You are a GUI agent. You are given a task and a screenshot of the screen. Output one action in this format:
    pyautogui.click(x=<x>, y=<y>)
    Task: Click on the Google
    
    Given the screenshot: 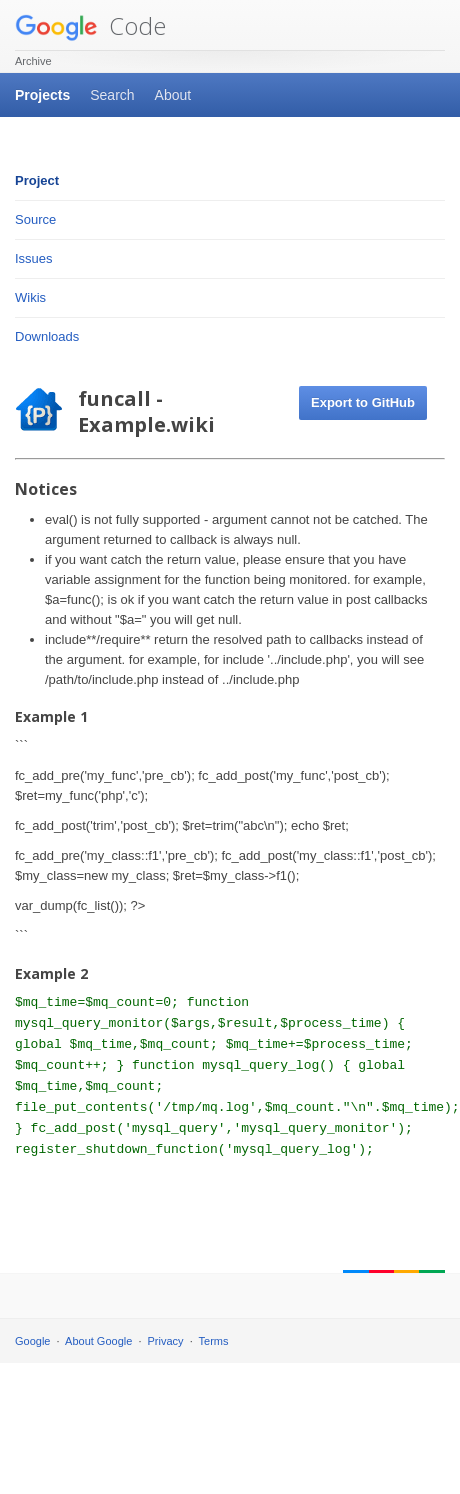 What is the action you would take?
    pyautogui.click(x=32, y=1341)
    